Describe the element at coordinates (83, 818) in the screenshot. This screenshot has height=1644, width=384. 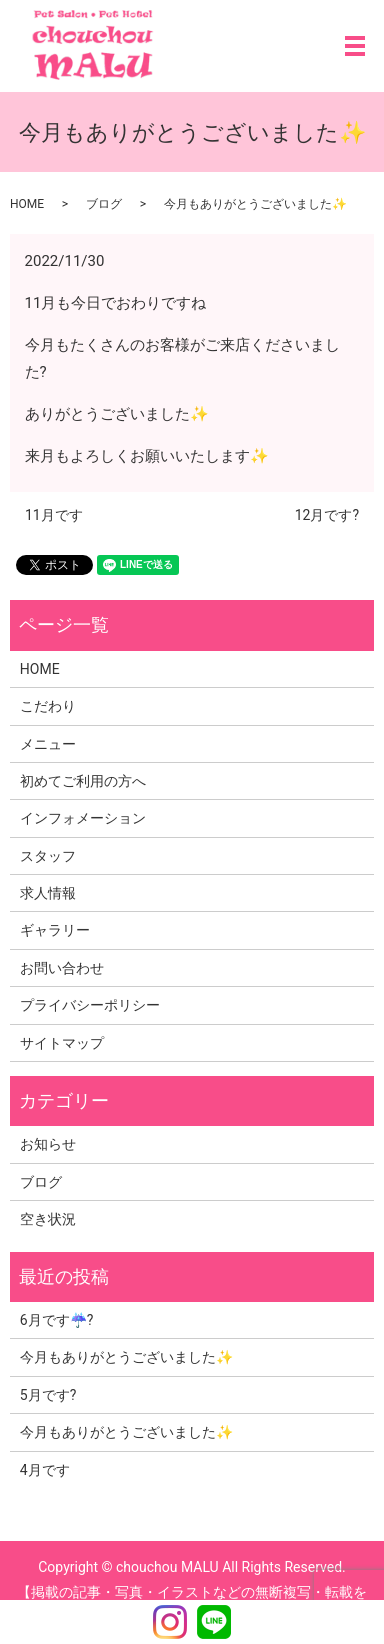
I see `インフォメーション` at that location.